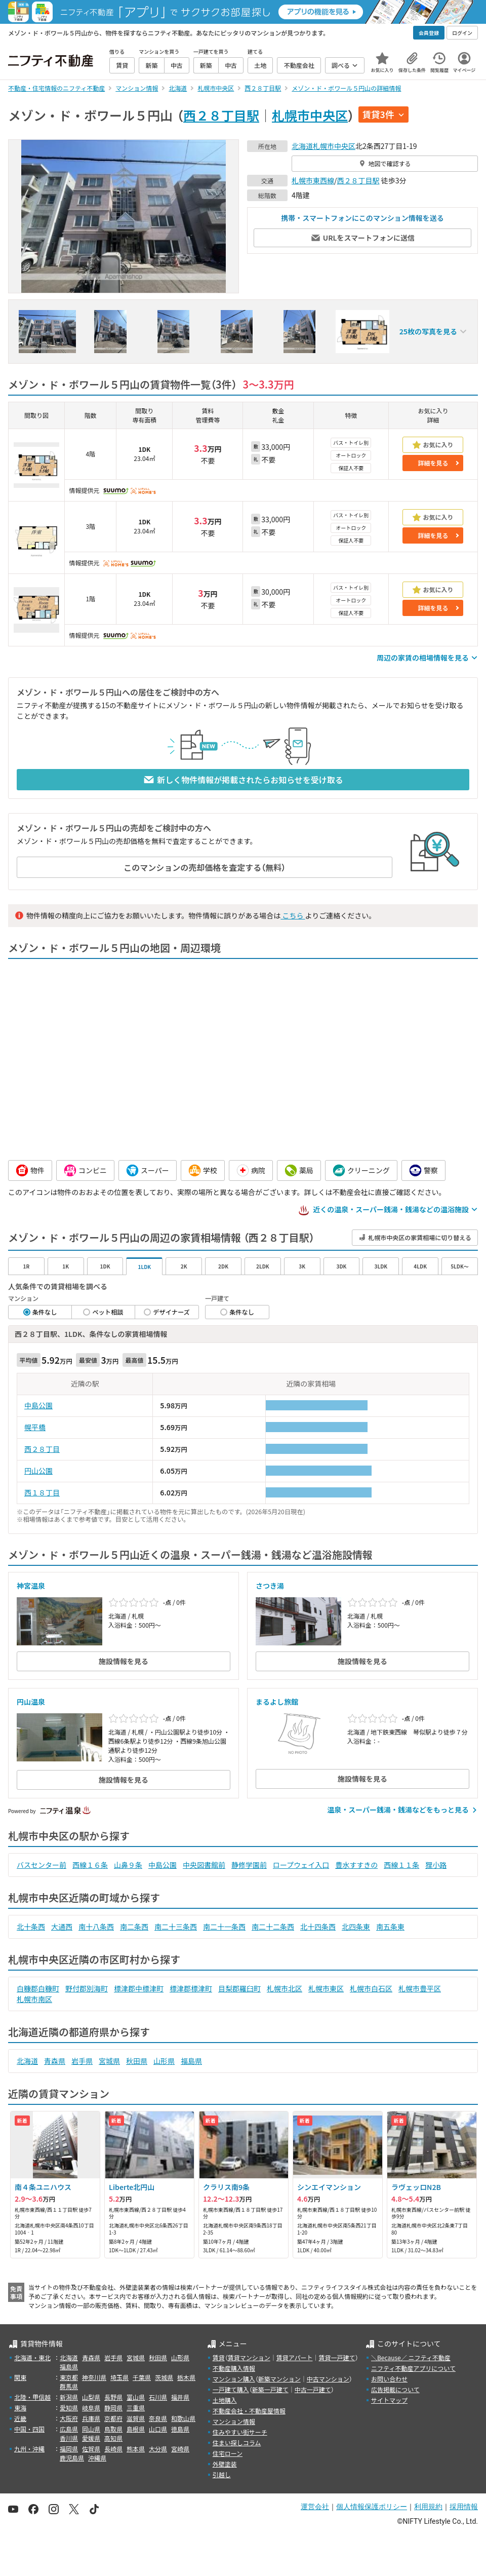 The width and height of the screenshot is (486, 2576). I want to click on 採用情報, so click(464, 2507).